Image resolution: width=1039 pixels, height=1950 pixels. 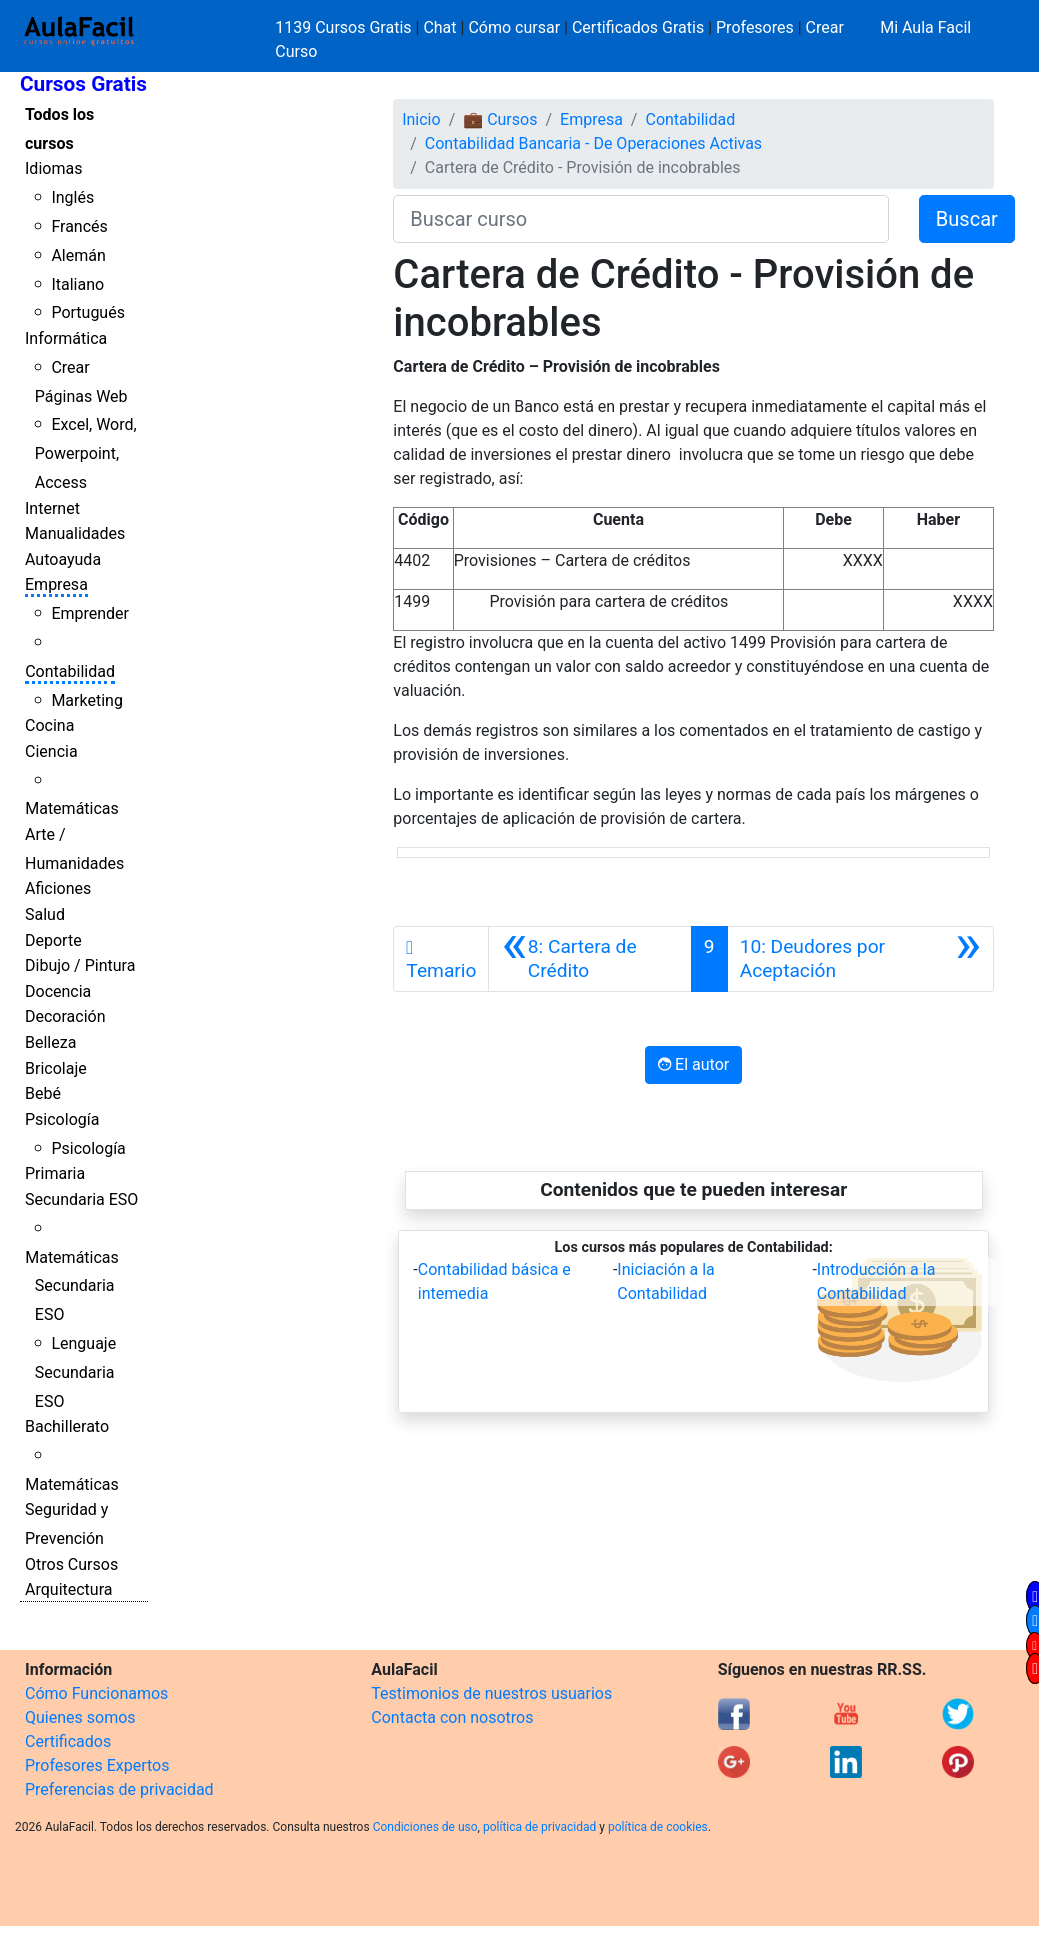 What do you see at coordinates (79, 226) in the screenshot?
I see `Francés` at bounding box center [79, 226].